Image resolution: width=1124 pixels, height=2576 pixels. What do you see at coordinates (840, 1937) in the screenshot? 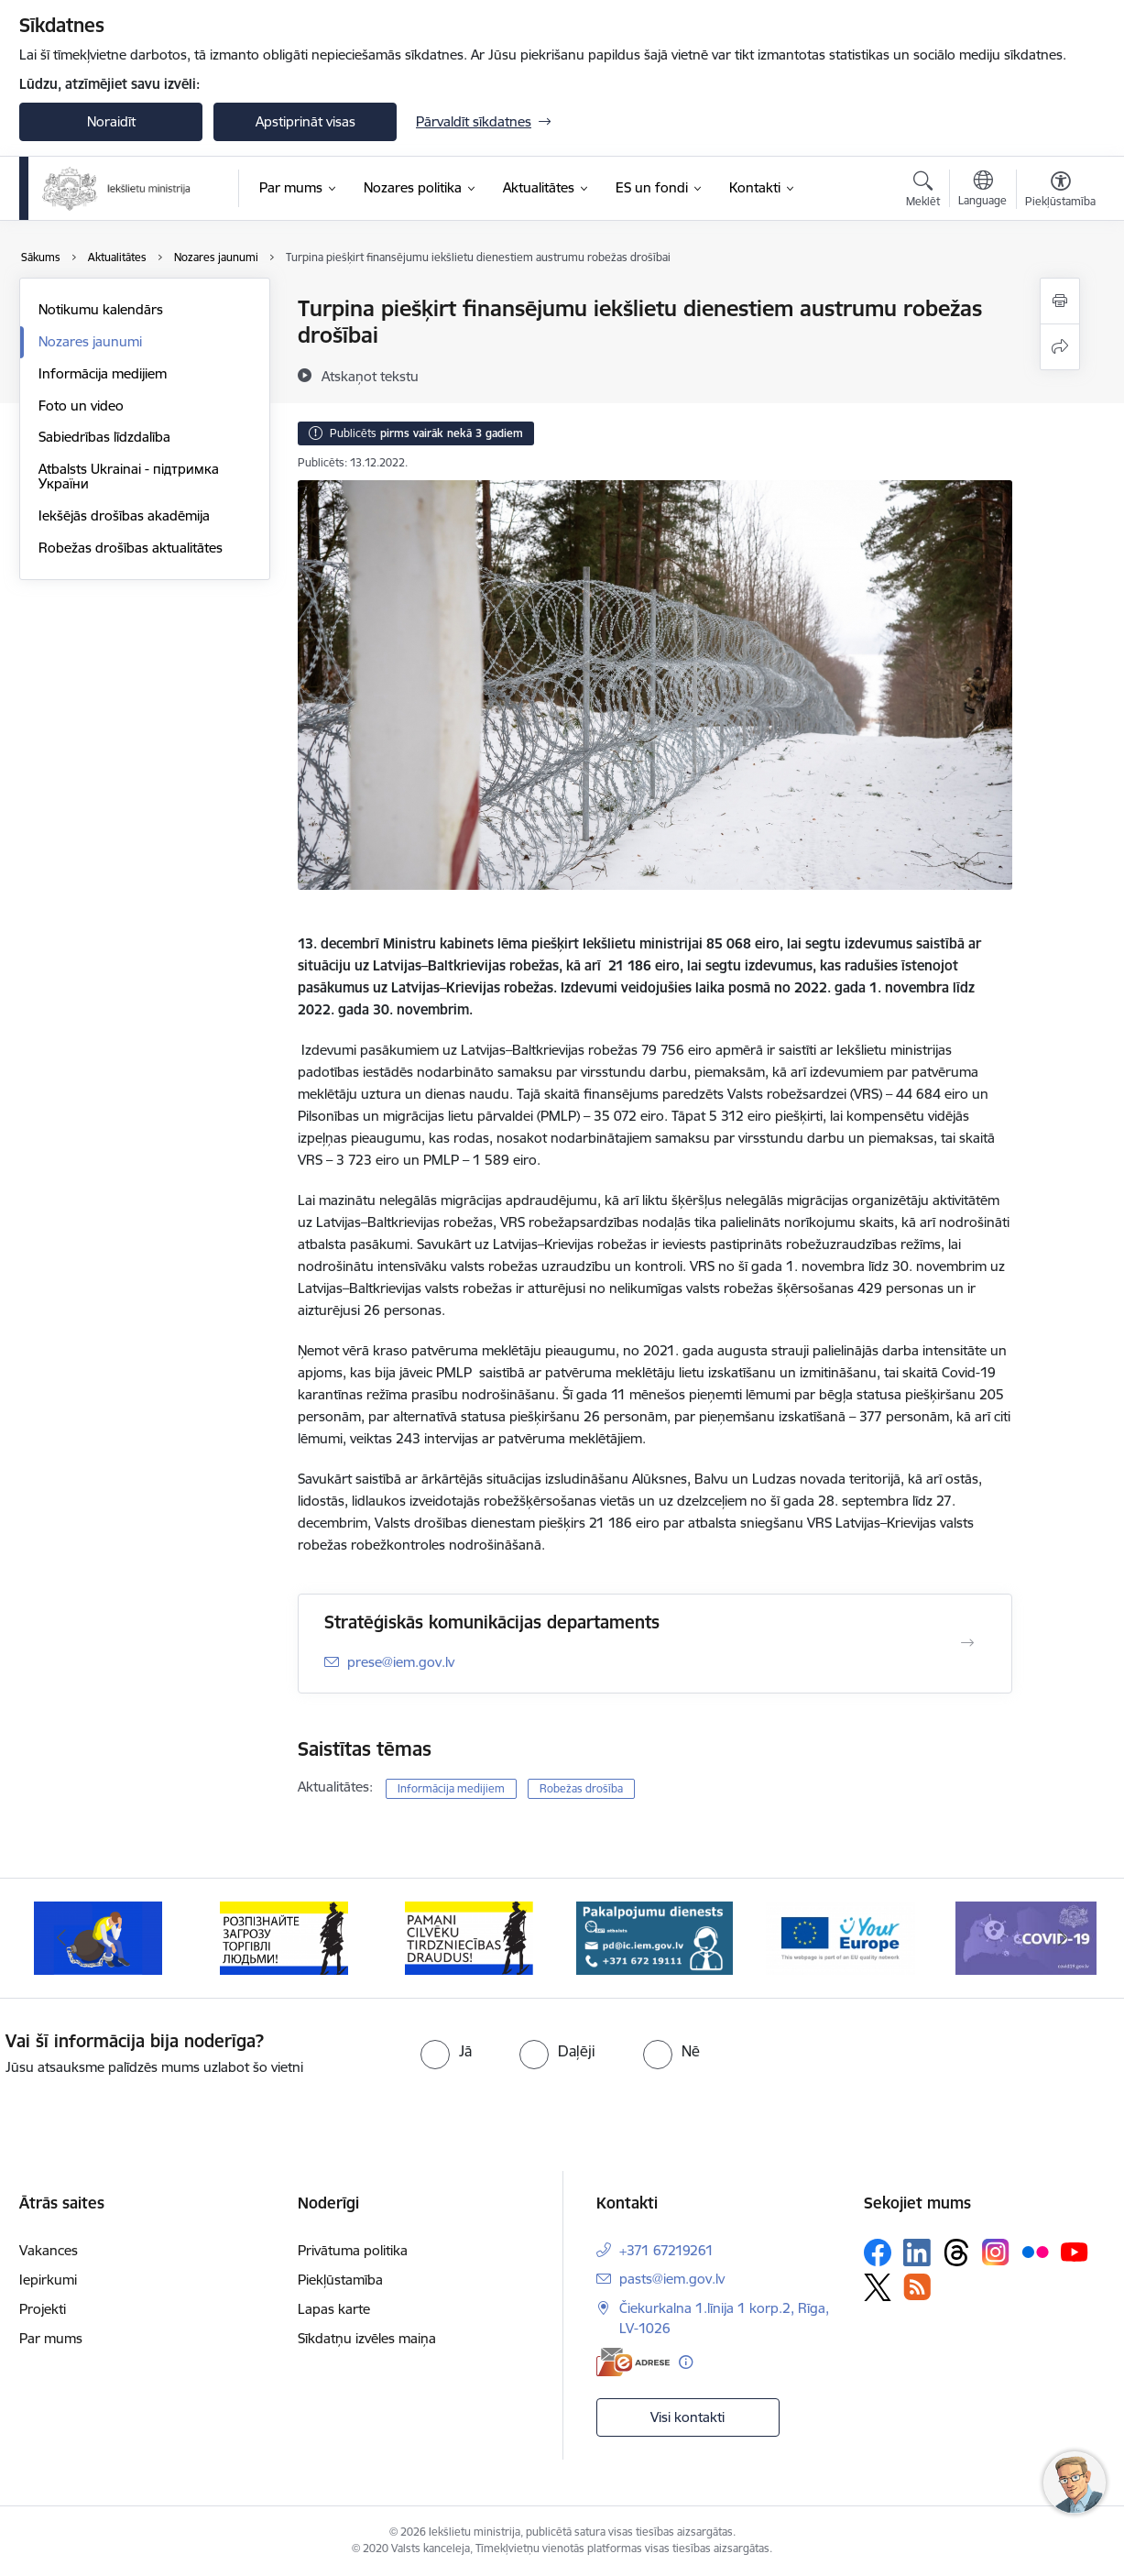
I see `[Banneris 6 no 12: Tava Eiropa]` at bounding box center [840, 1937].